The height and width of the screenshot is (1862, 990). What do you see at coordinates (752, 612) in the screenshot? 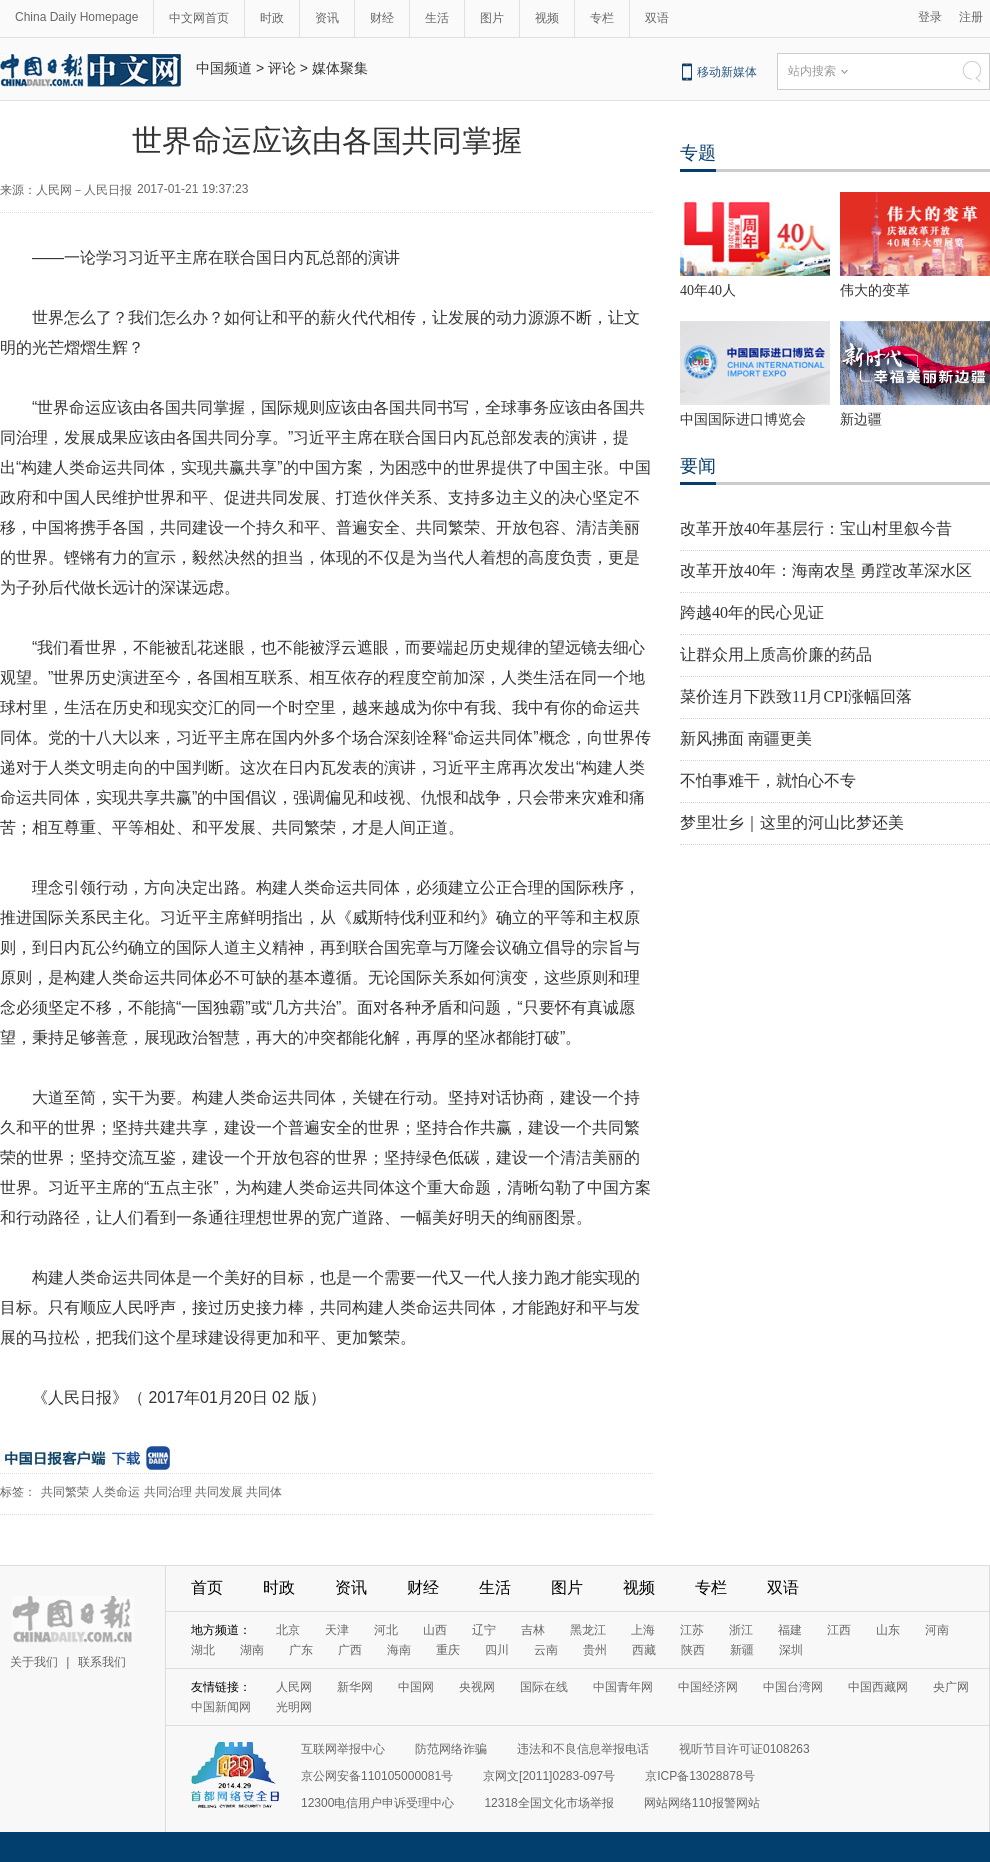
I see `跨越40年的民心见证` at bounding box center [752, 612].